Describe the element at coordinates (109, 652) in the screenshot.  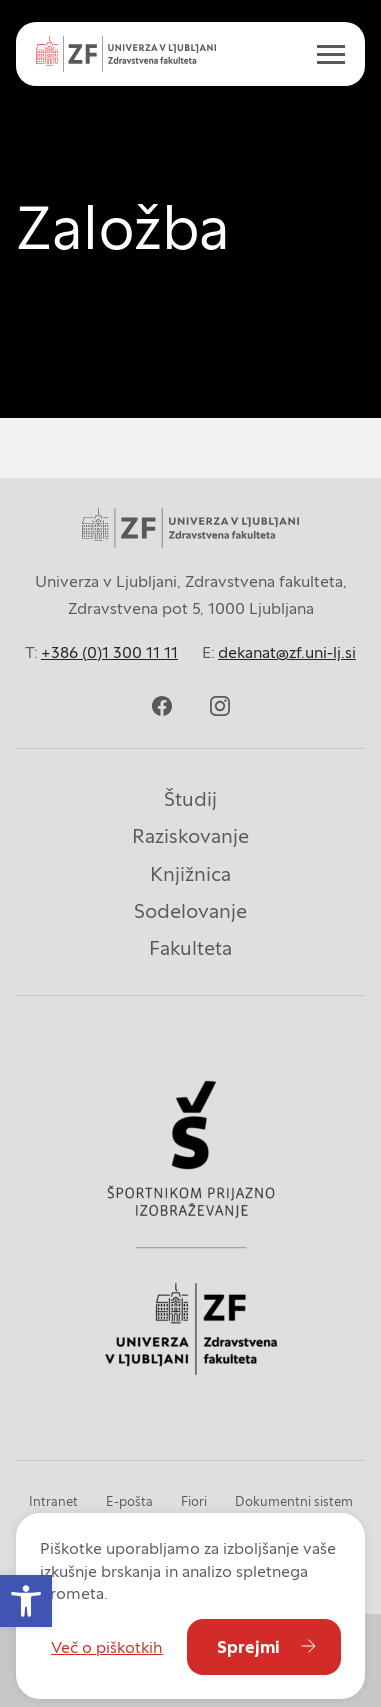
I see `+386 (0)1 300 11 11` at that location.